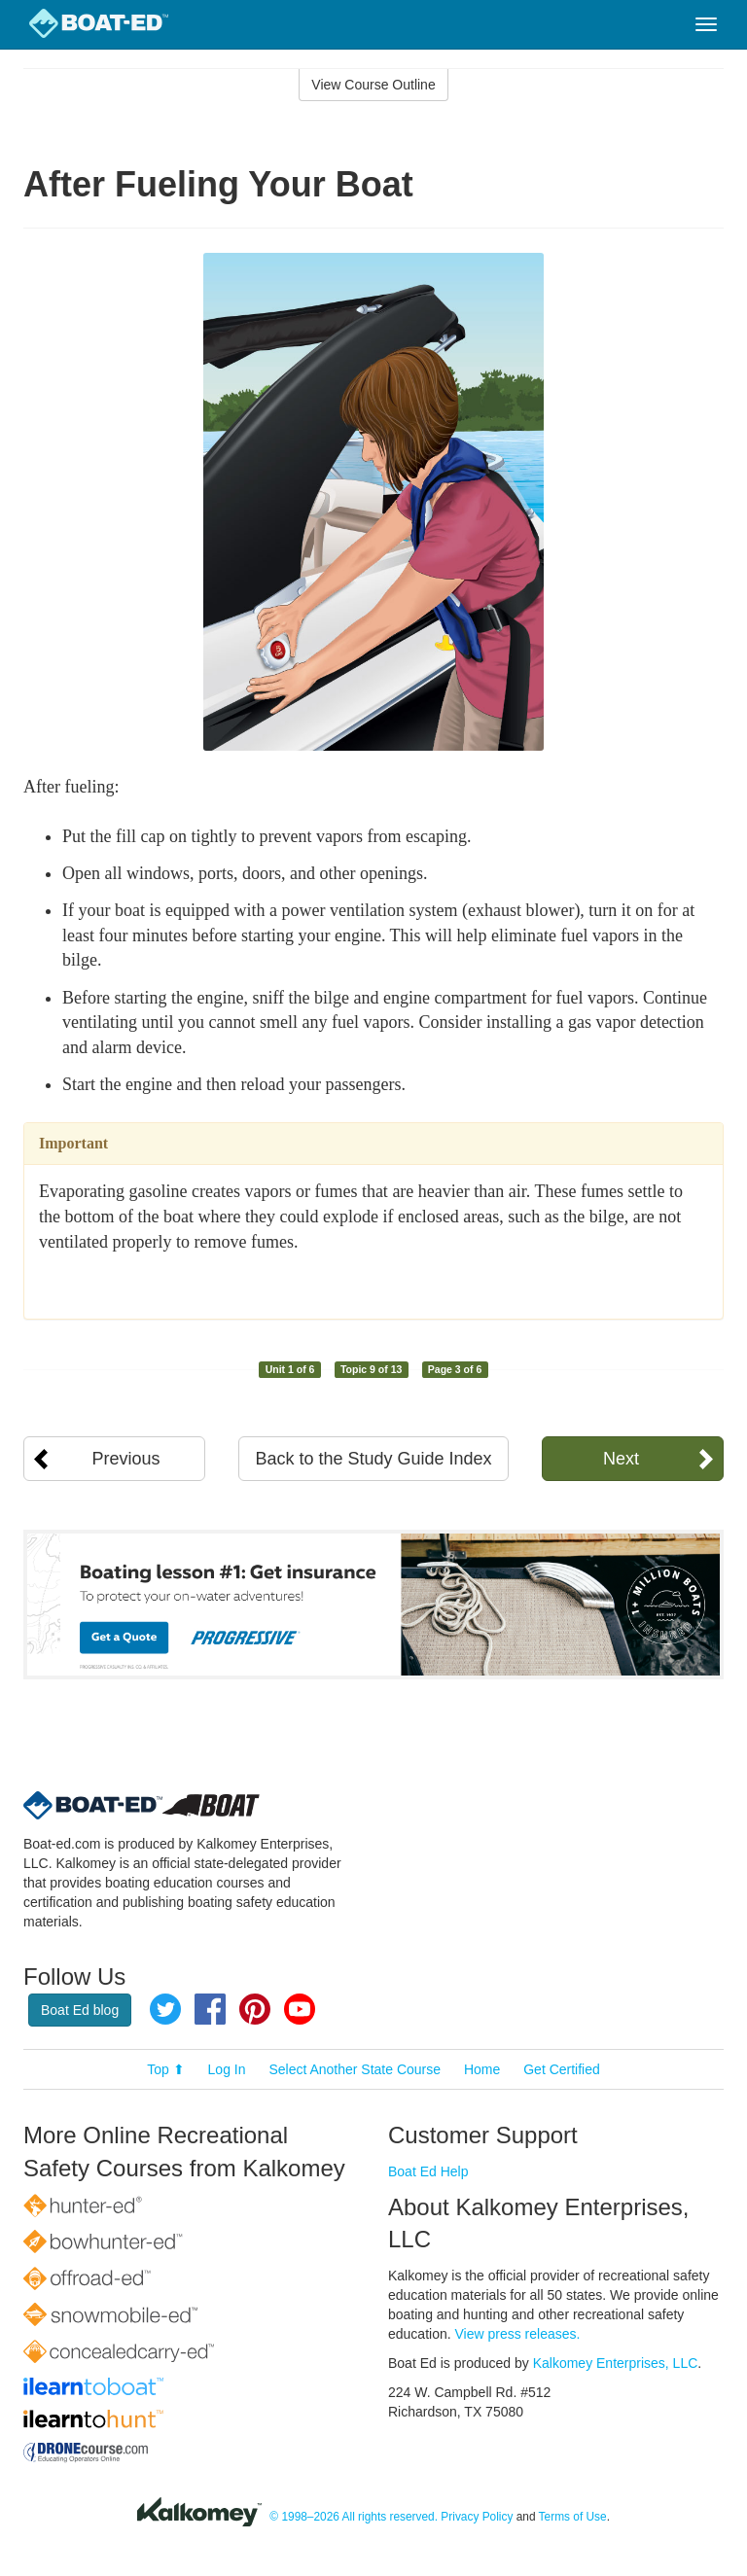 This screenshot has height=2576, width=747. I want to click on Twitter, so click(165, 2009).